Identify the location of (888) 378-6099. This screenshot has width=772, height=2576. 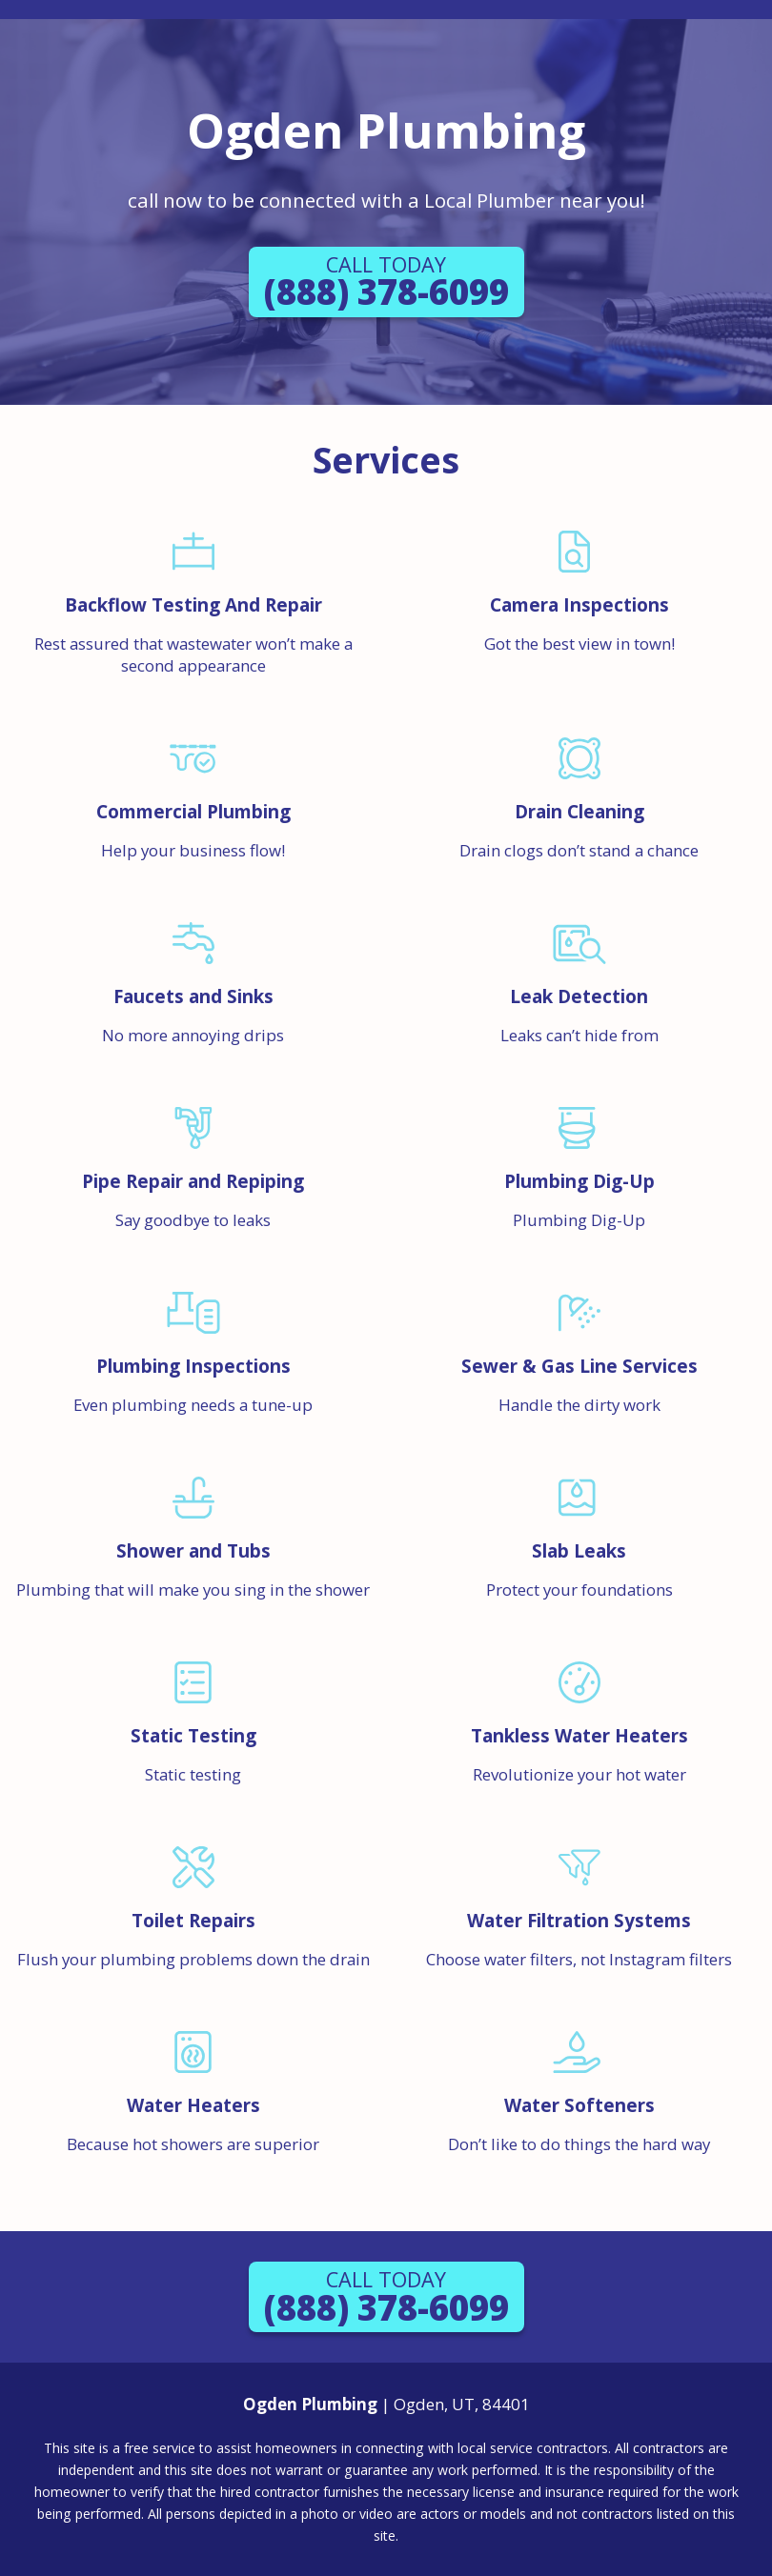
(386, 283).